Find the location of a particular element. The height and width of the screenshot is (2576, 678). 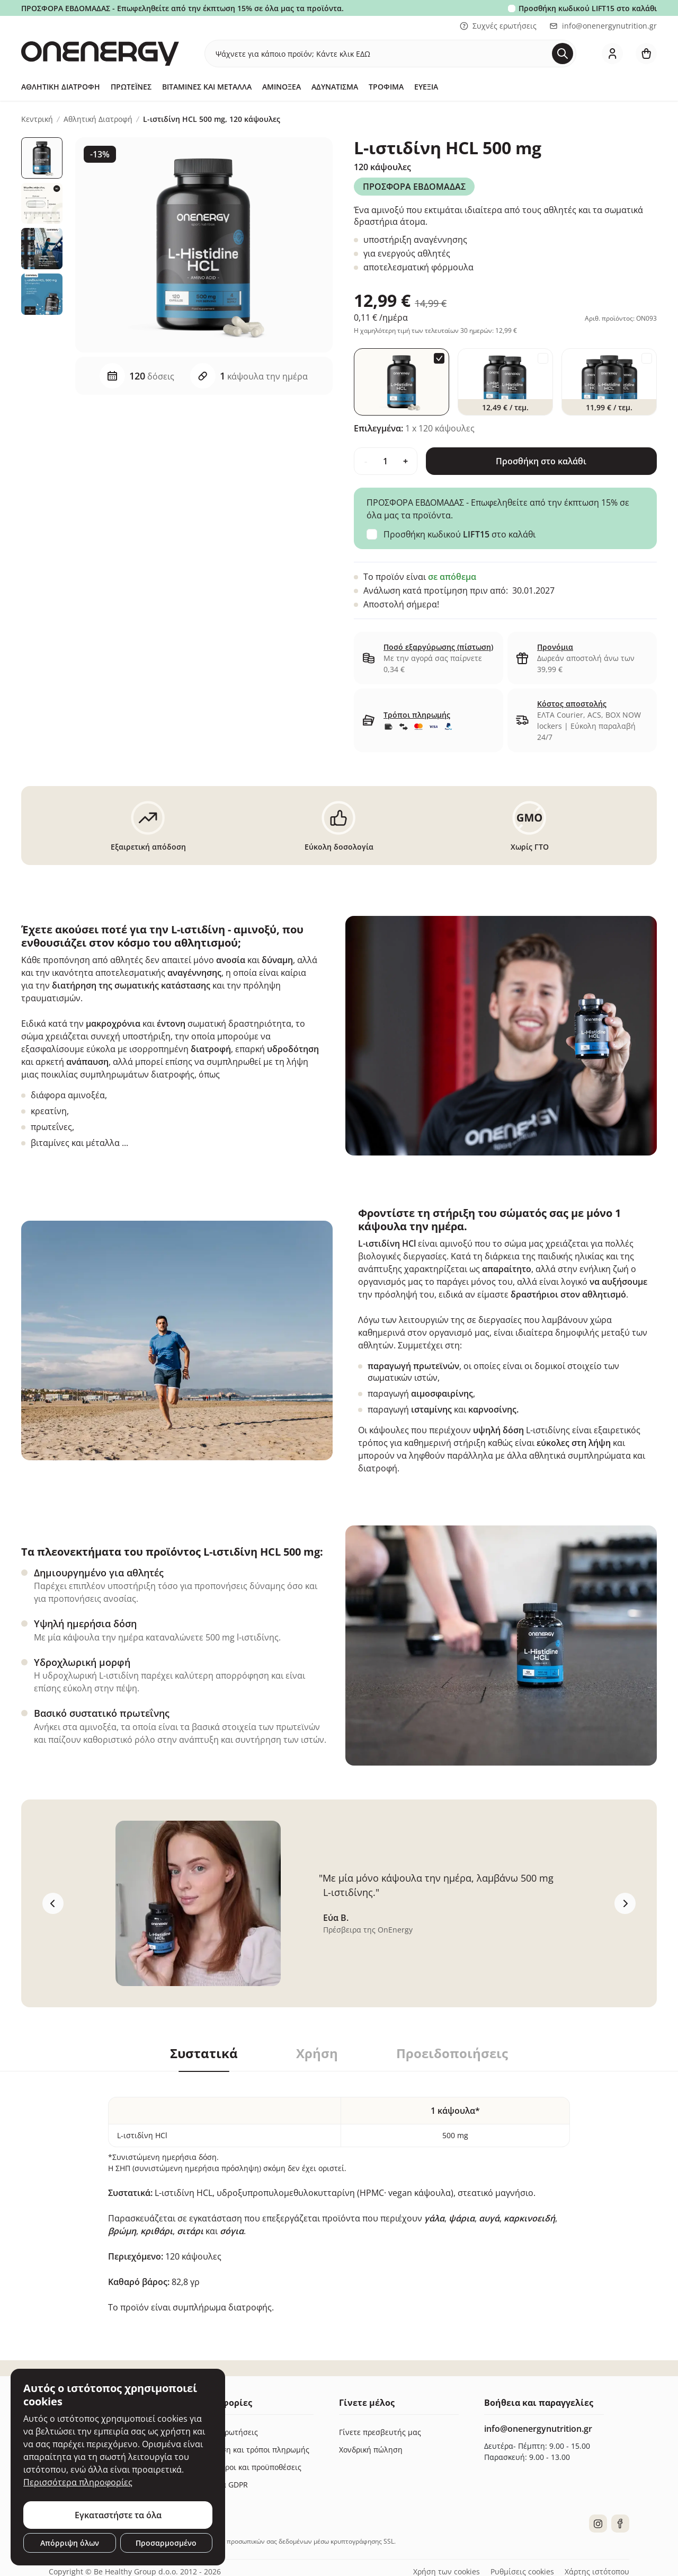

Αδυνάτισμα is located at coordinates (334, 87).